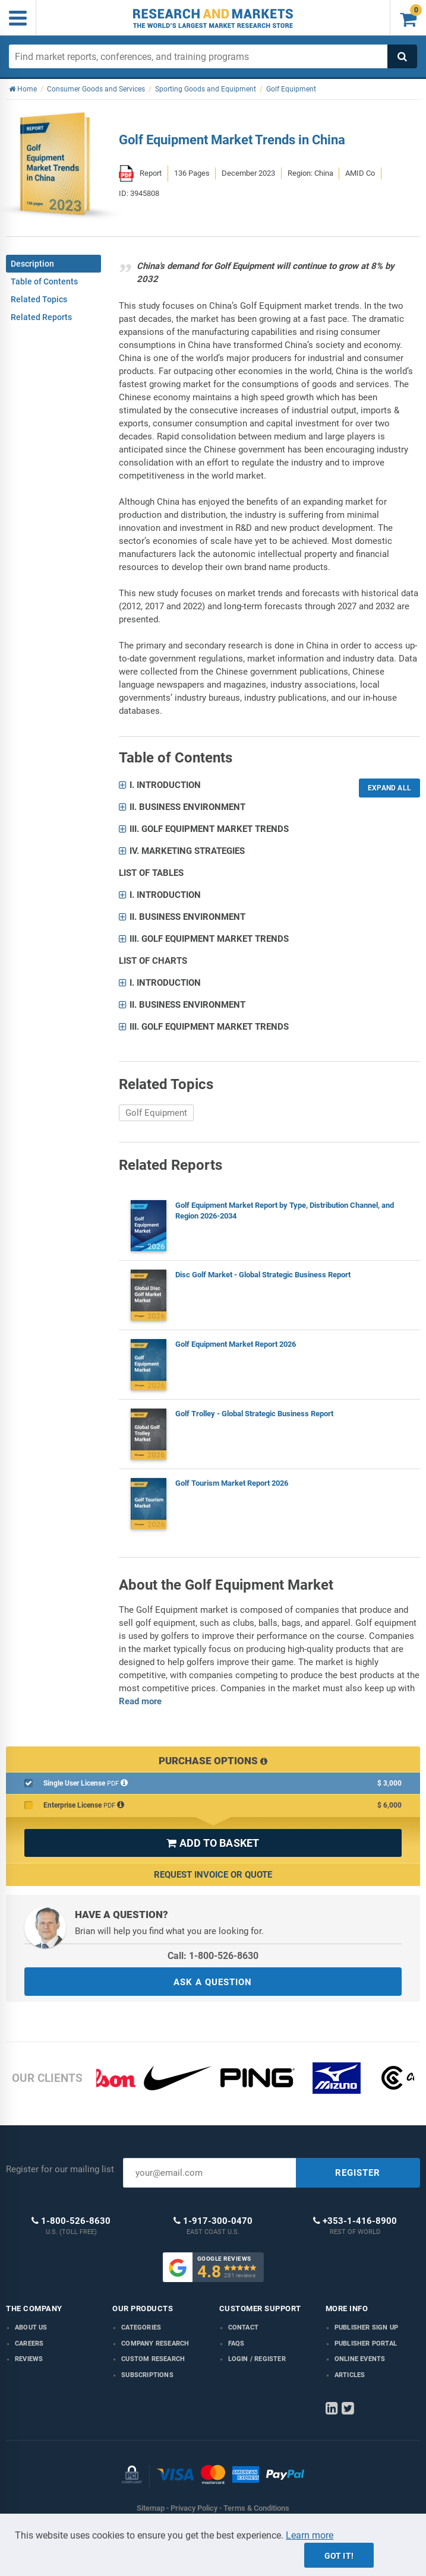  Describe the element at coordinates (41, 317) in the screenshot. I see `Related Reports` at that location.